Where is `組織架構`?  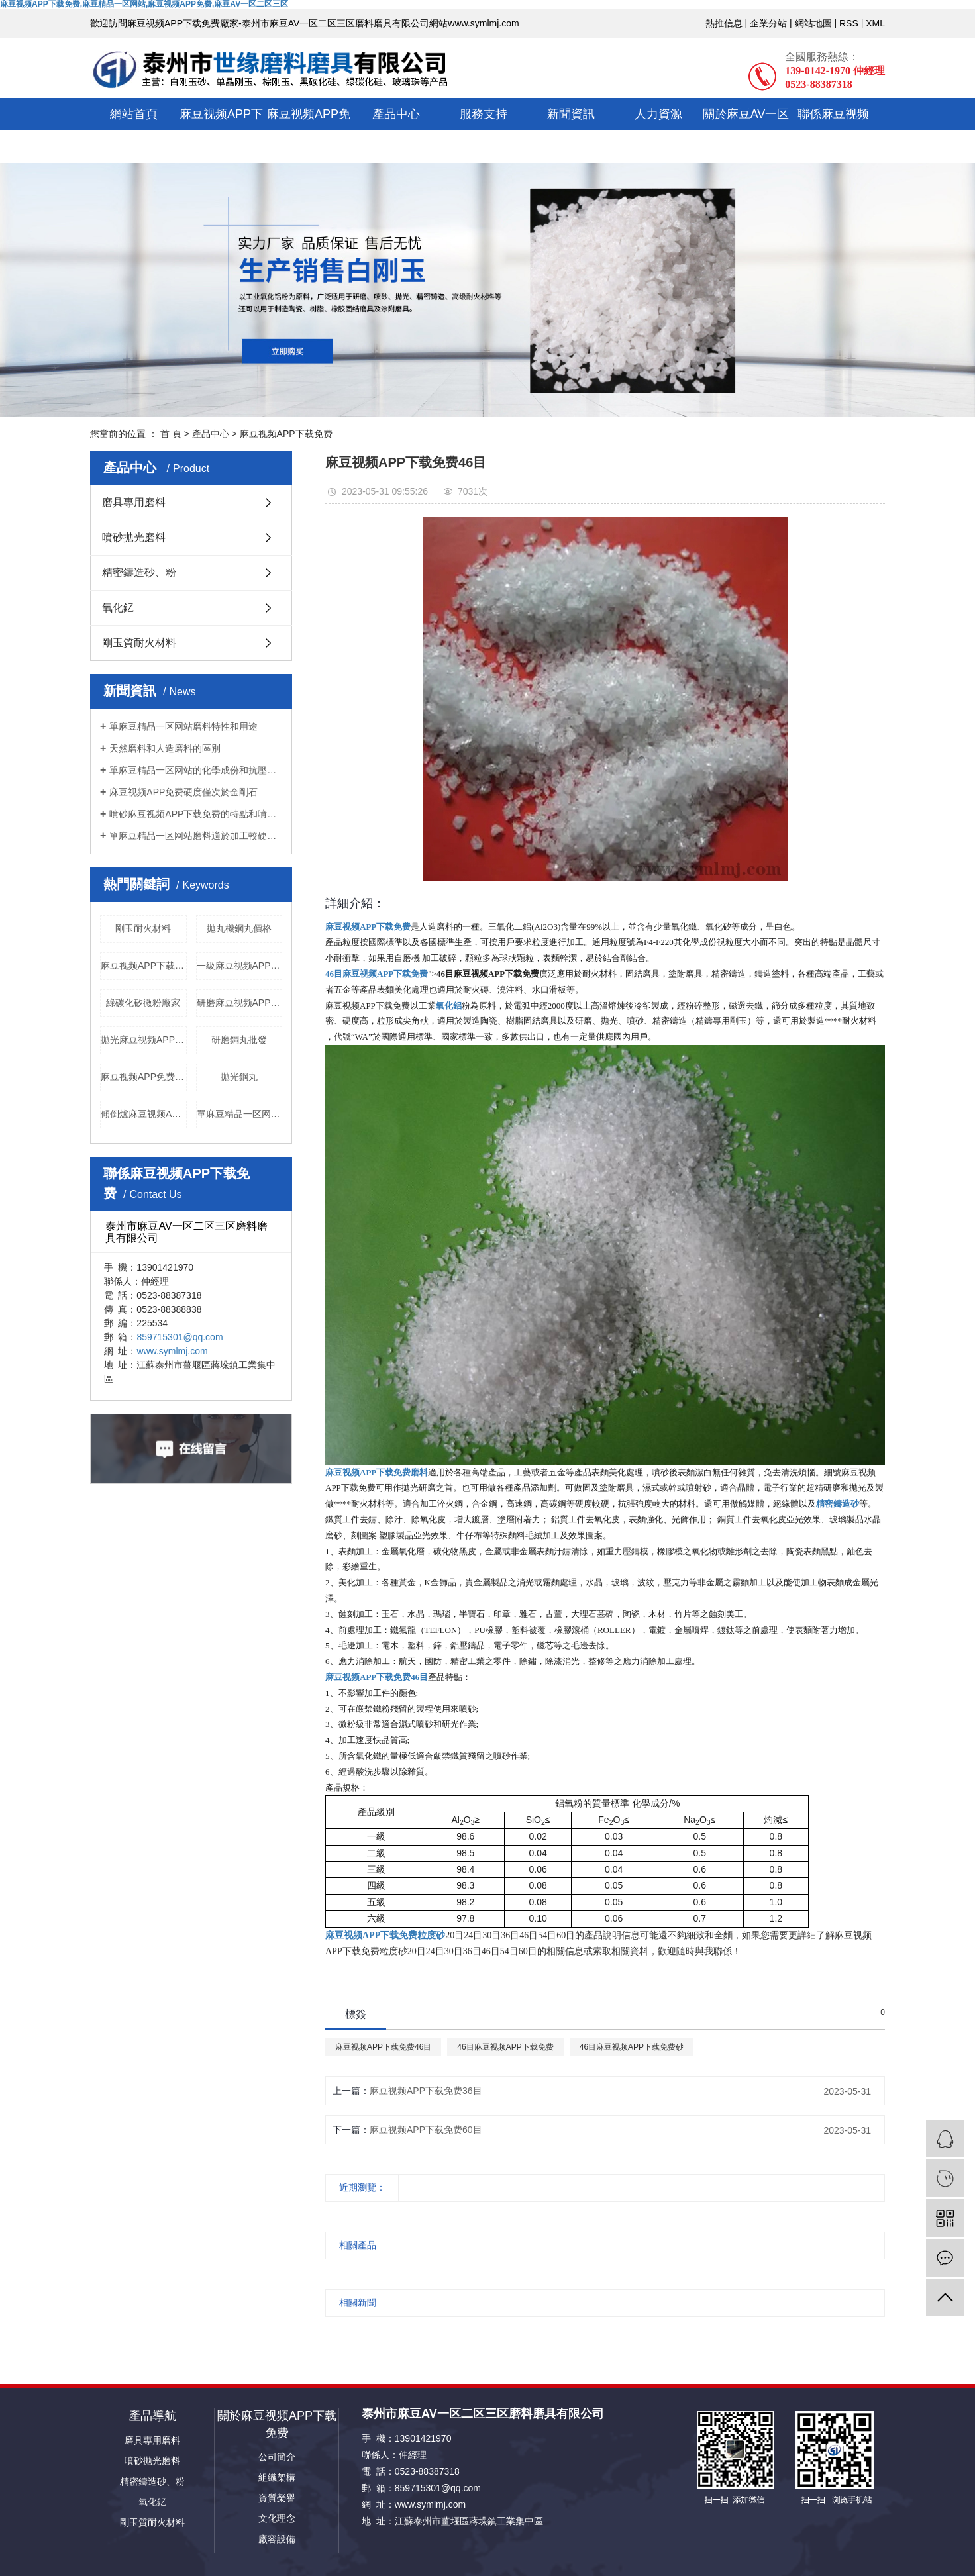
組織架構 is located at coordinates (276, 2477).